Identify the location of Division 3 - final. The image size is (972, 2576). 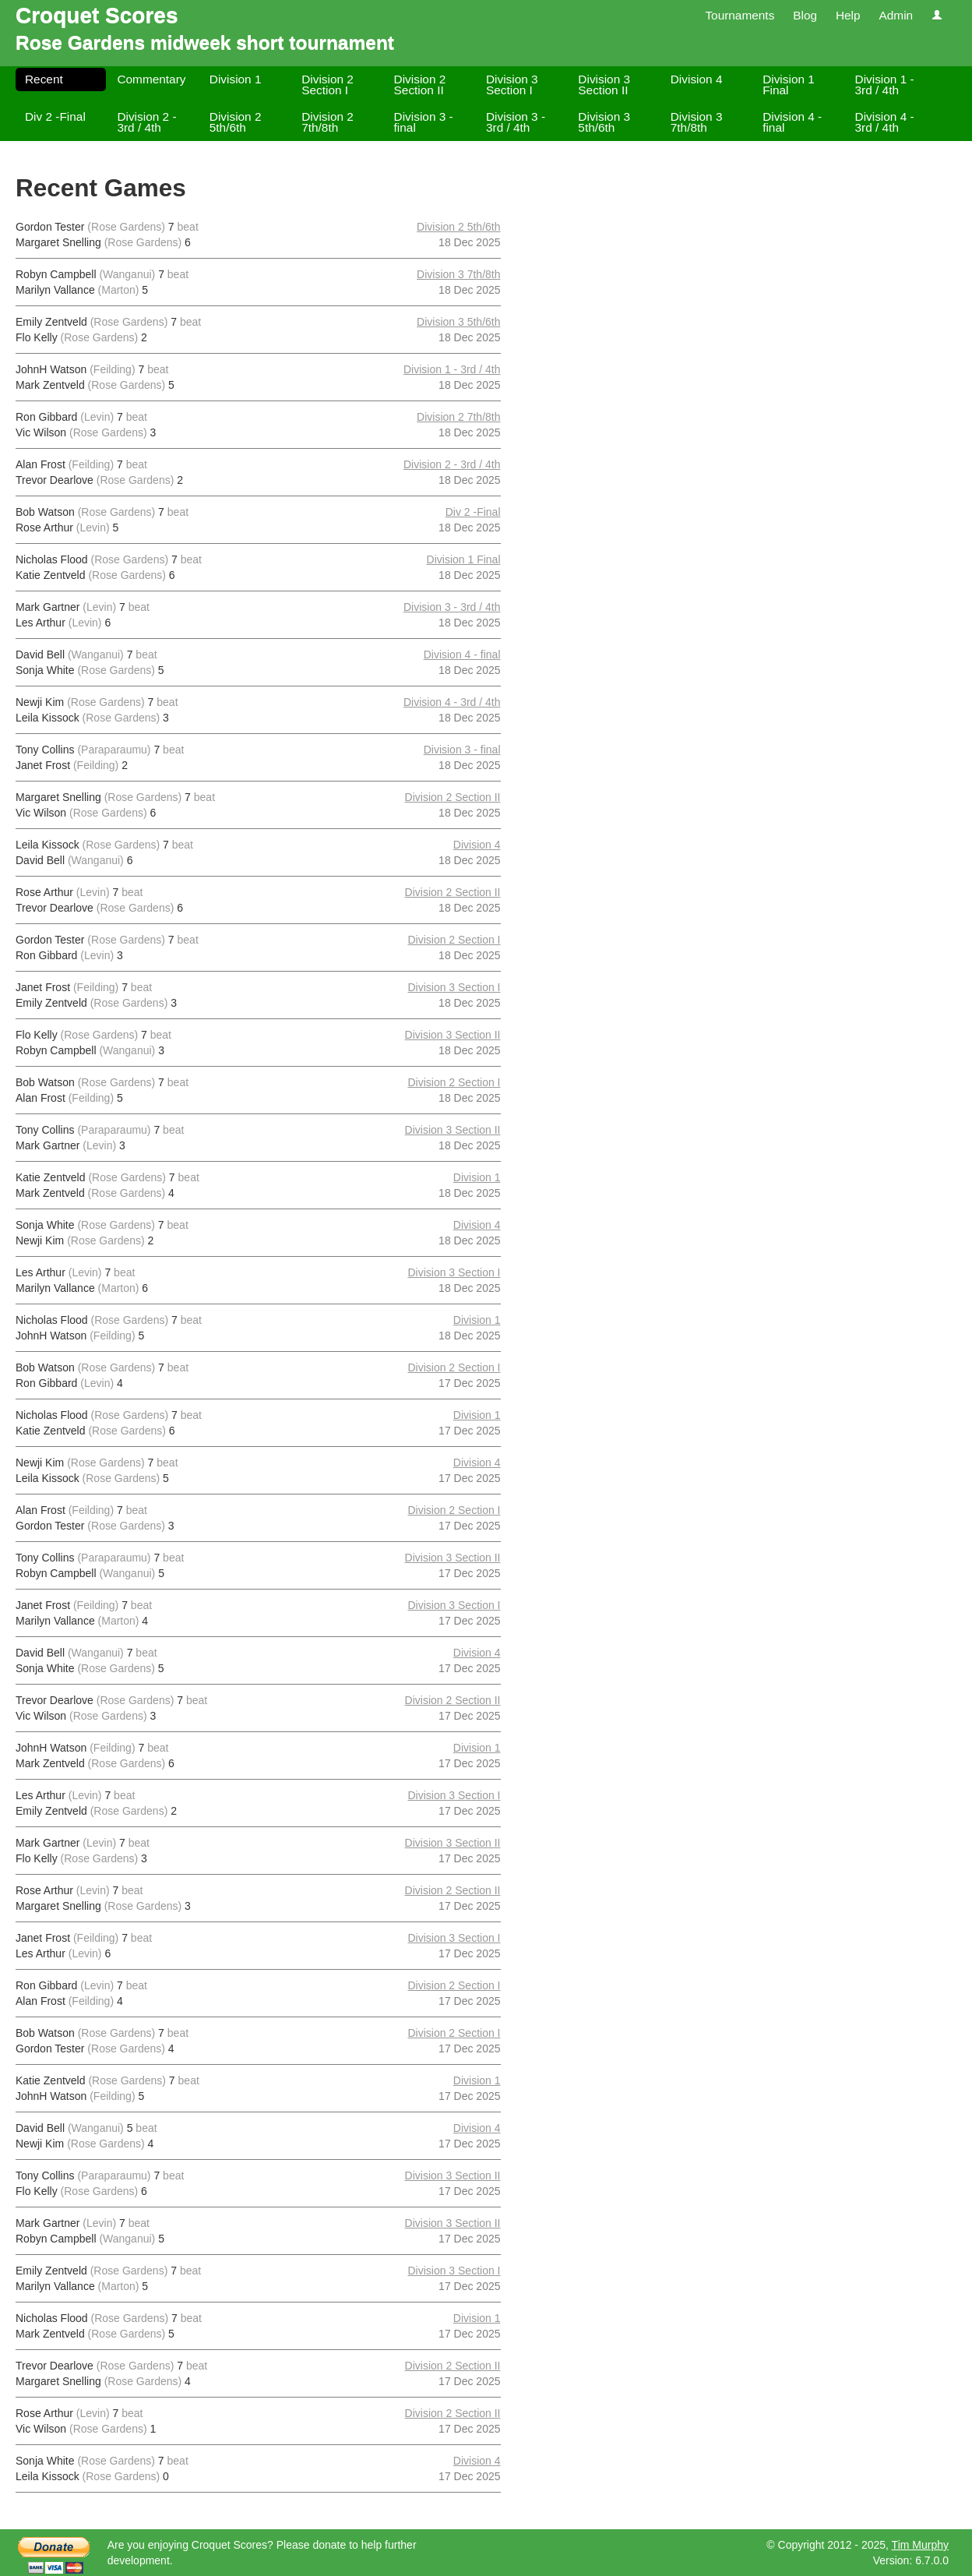
(423, 122).